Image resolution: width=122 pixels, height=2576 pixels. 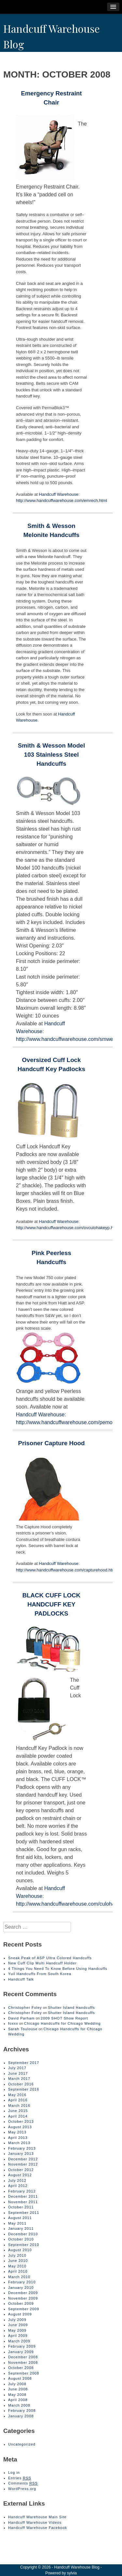 I want to click on November 2009, so click(x=23, y=2298).